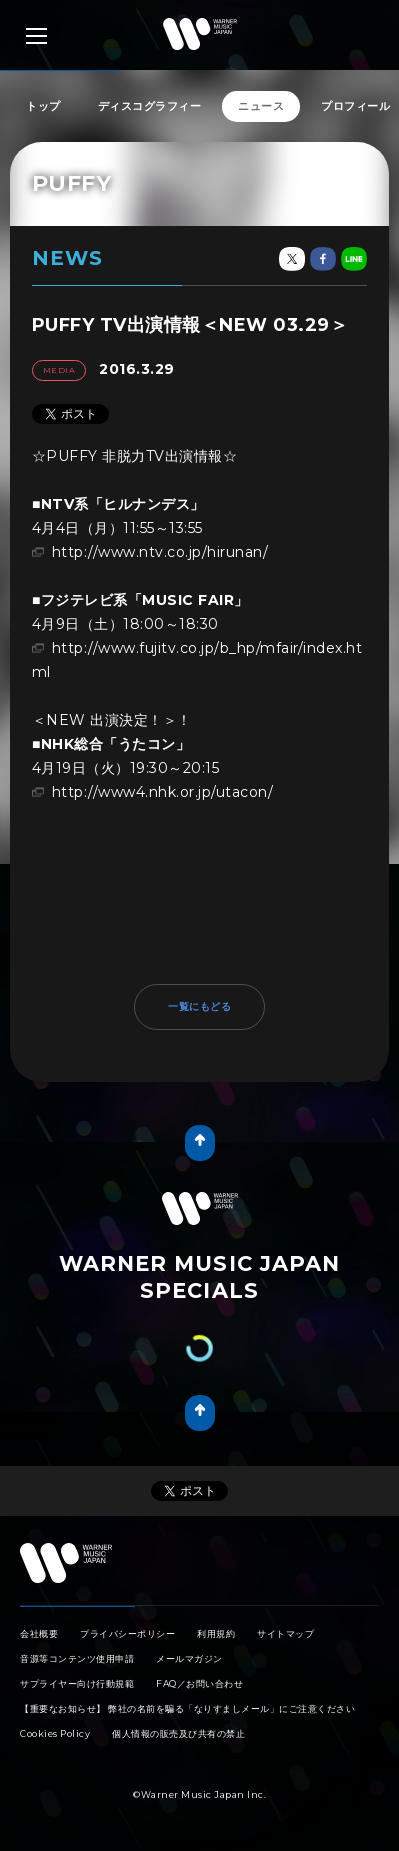 This screenshot has height=1851, width=399. What do you see at coordinates (77, 1683) in the screenshot?
I see `サプライヤー向け行動規範` at bounding box center [77, 1683].